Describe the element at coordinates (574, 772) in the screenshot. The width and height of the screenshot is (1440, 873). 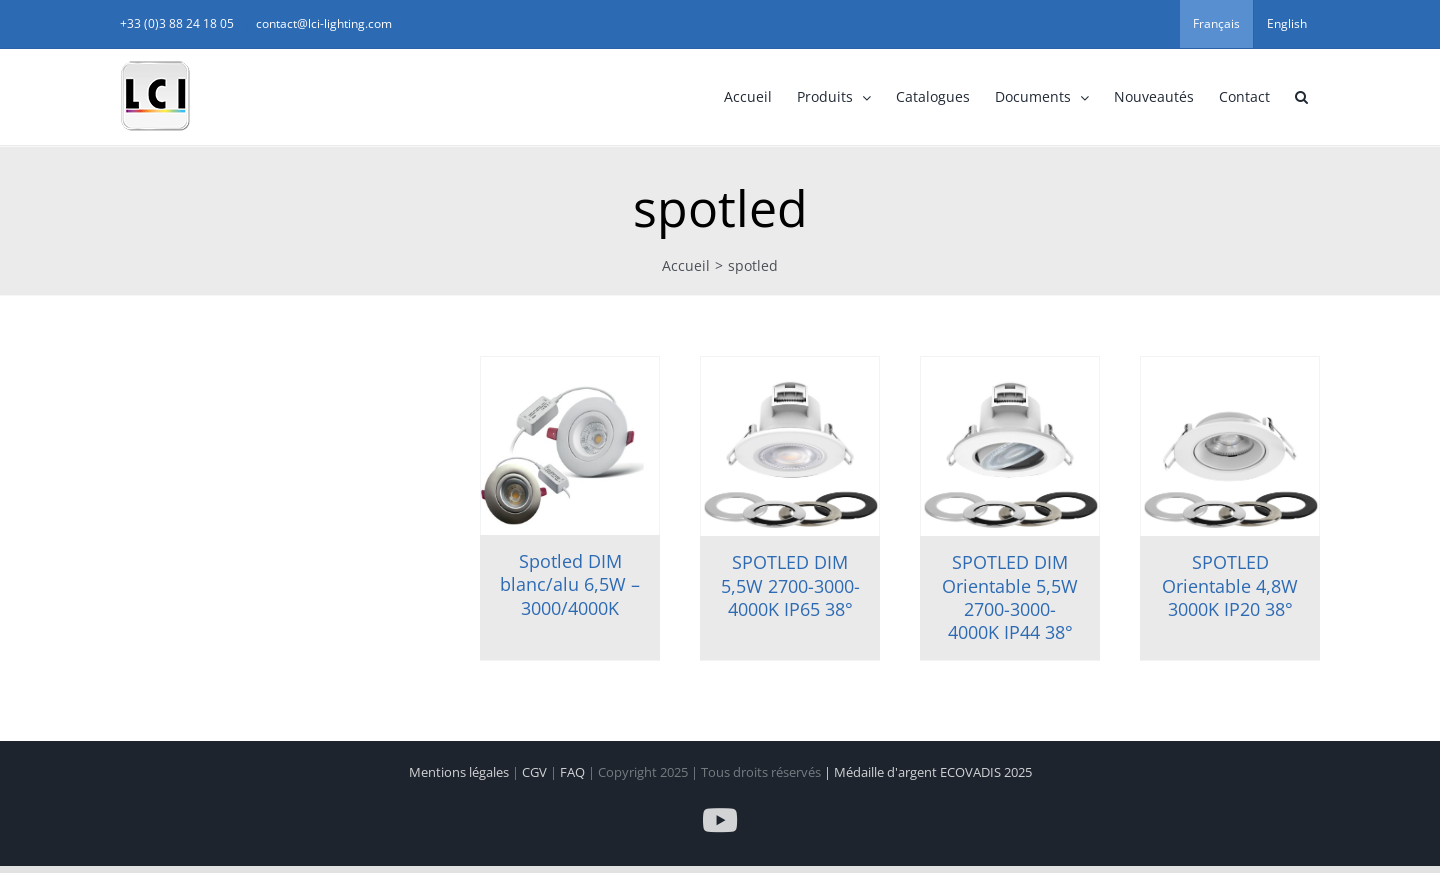
I see `FAQ` at that location.